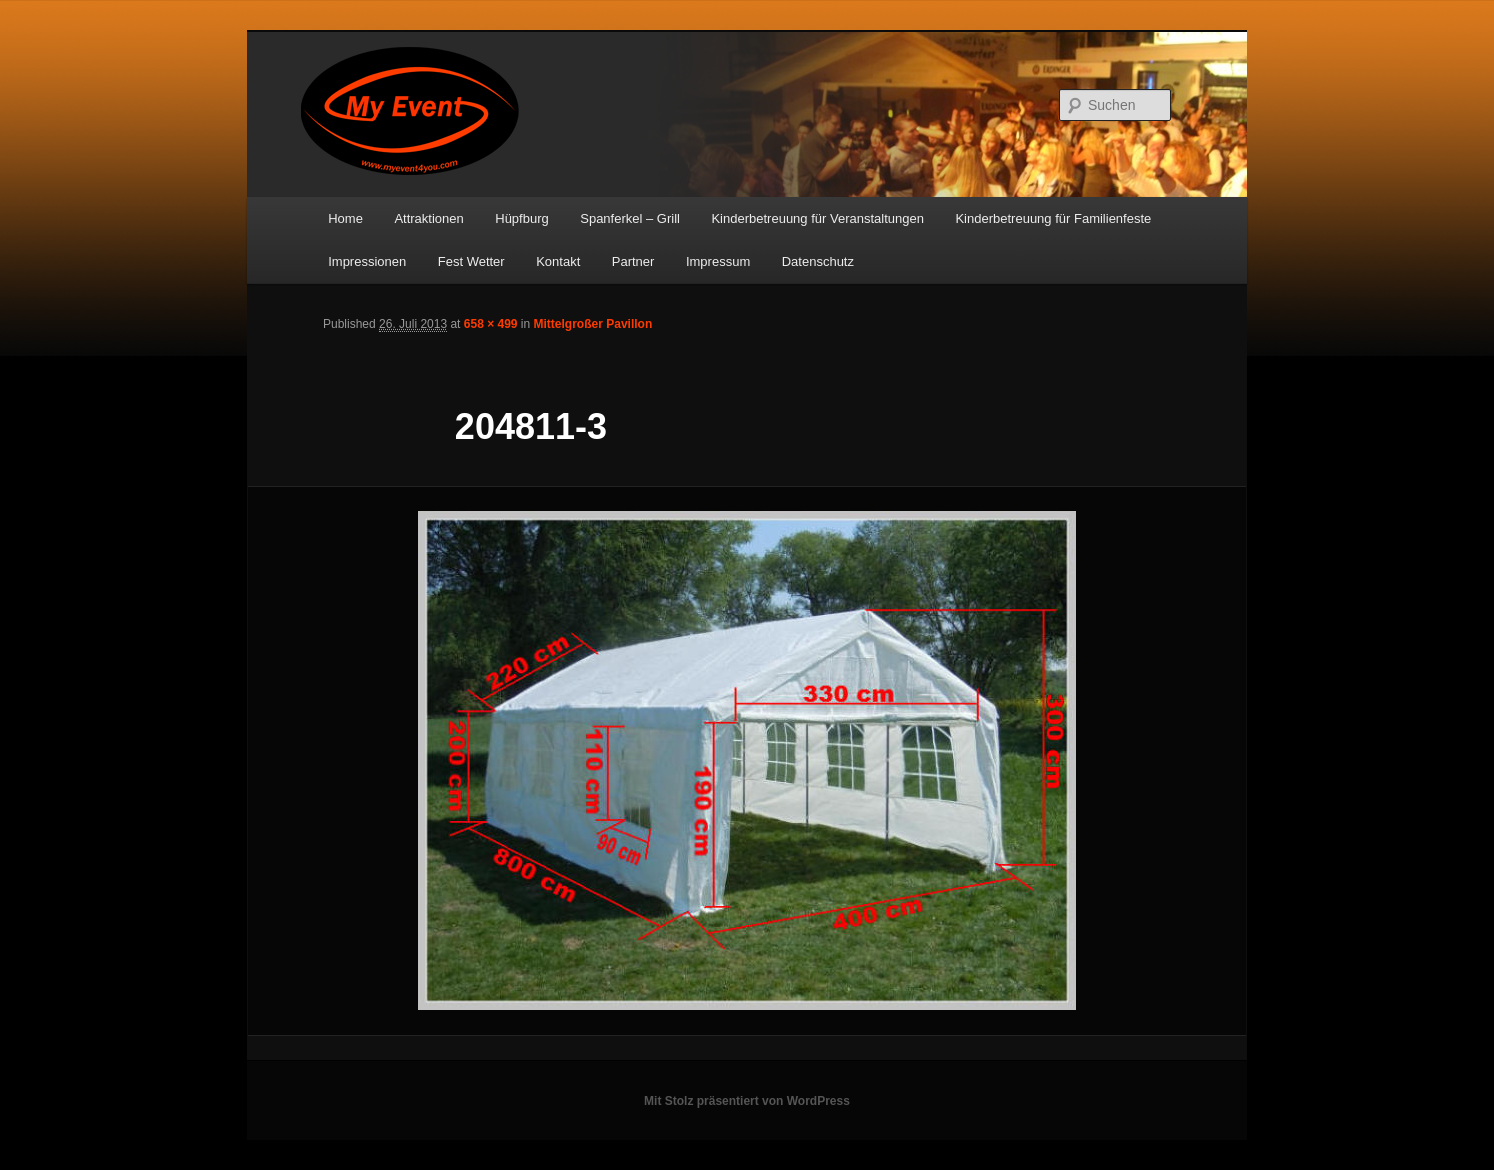 The width and height of the screenshot is (1494, 1170). I want to click on Home, so click(345, 218).